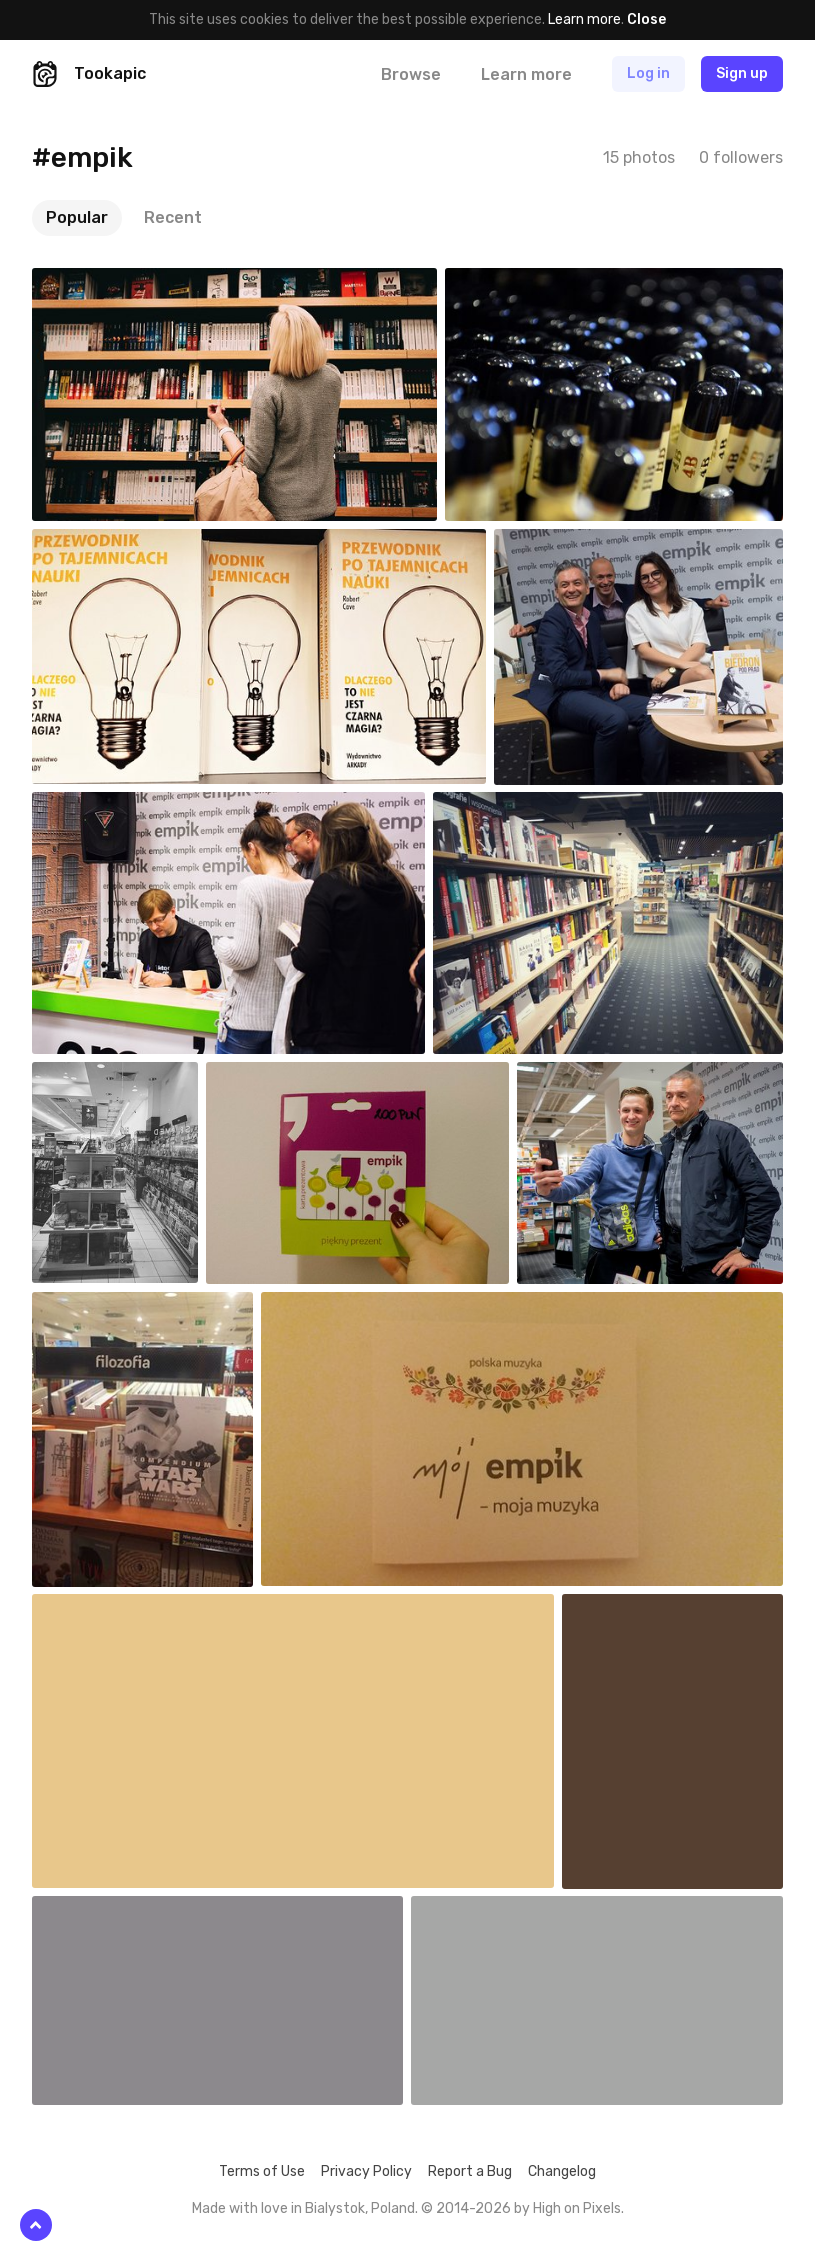 The width and height of the screenshot is (815, 2251). I want to click on Report a Bug, so click(470, 2171).